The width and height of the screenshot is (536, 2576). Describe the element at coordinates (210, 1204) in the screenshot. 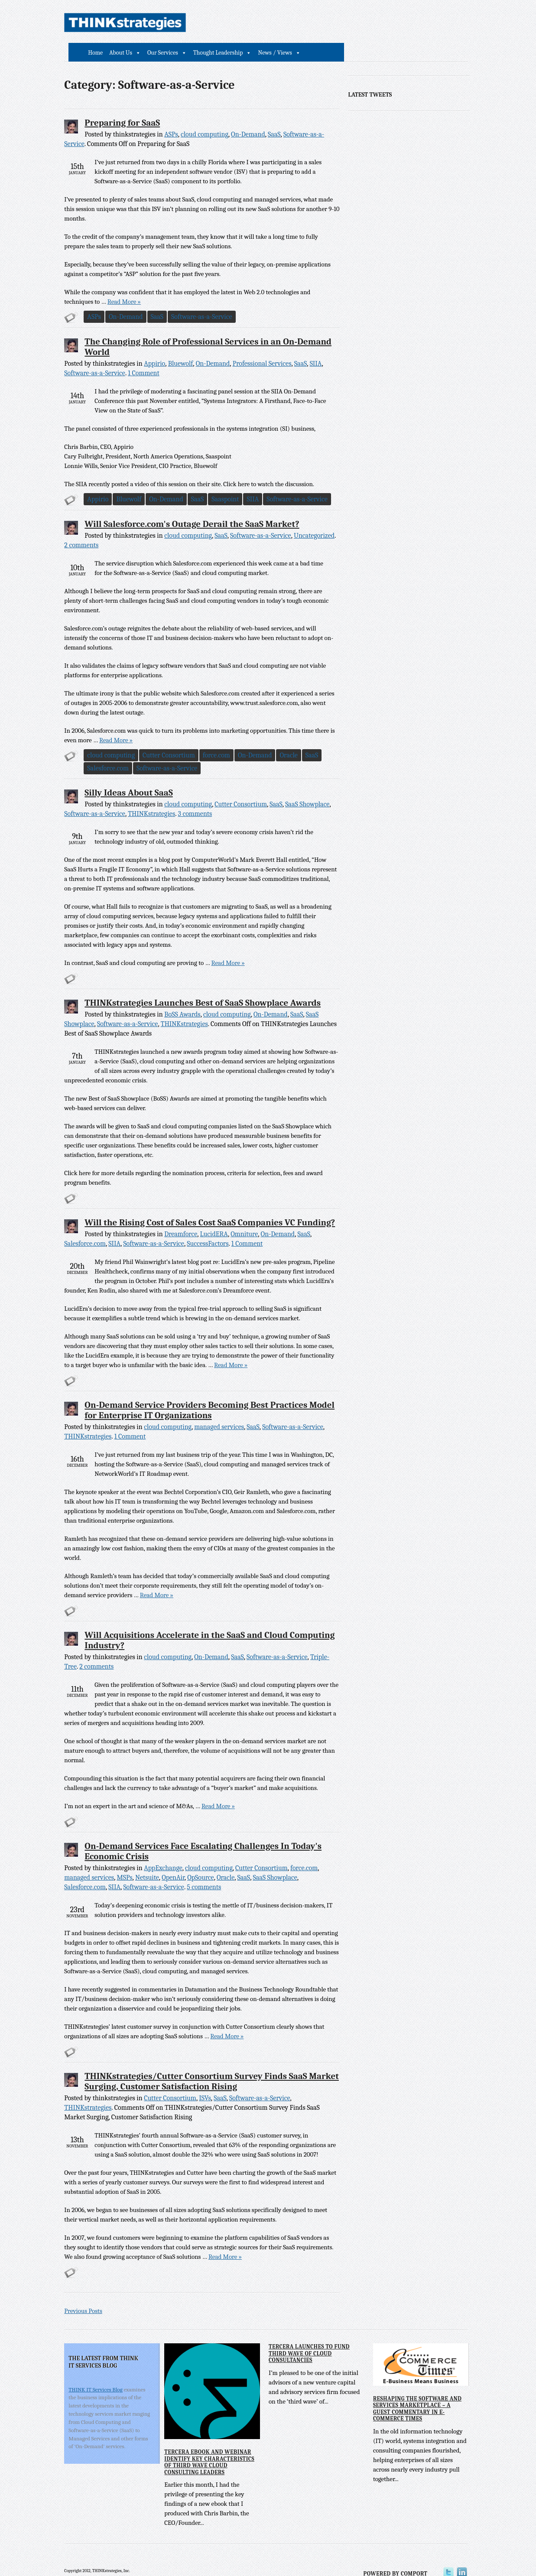

I see `Will the Rising Cost of Sales Cost SaaS Companies VC Funding?` at that location.